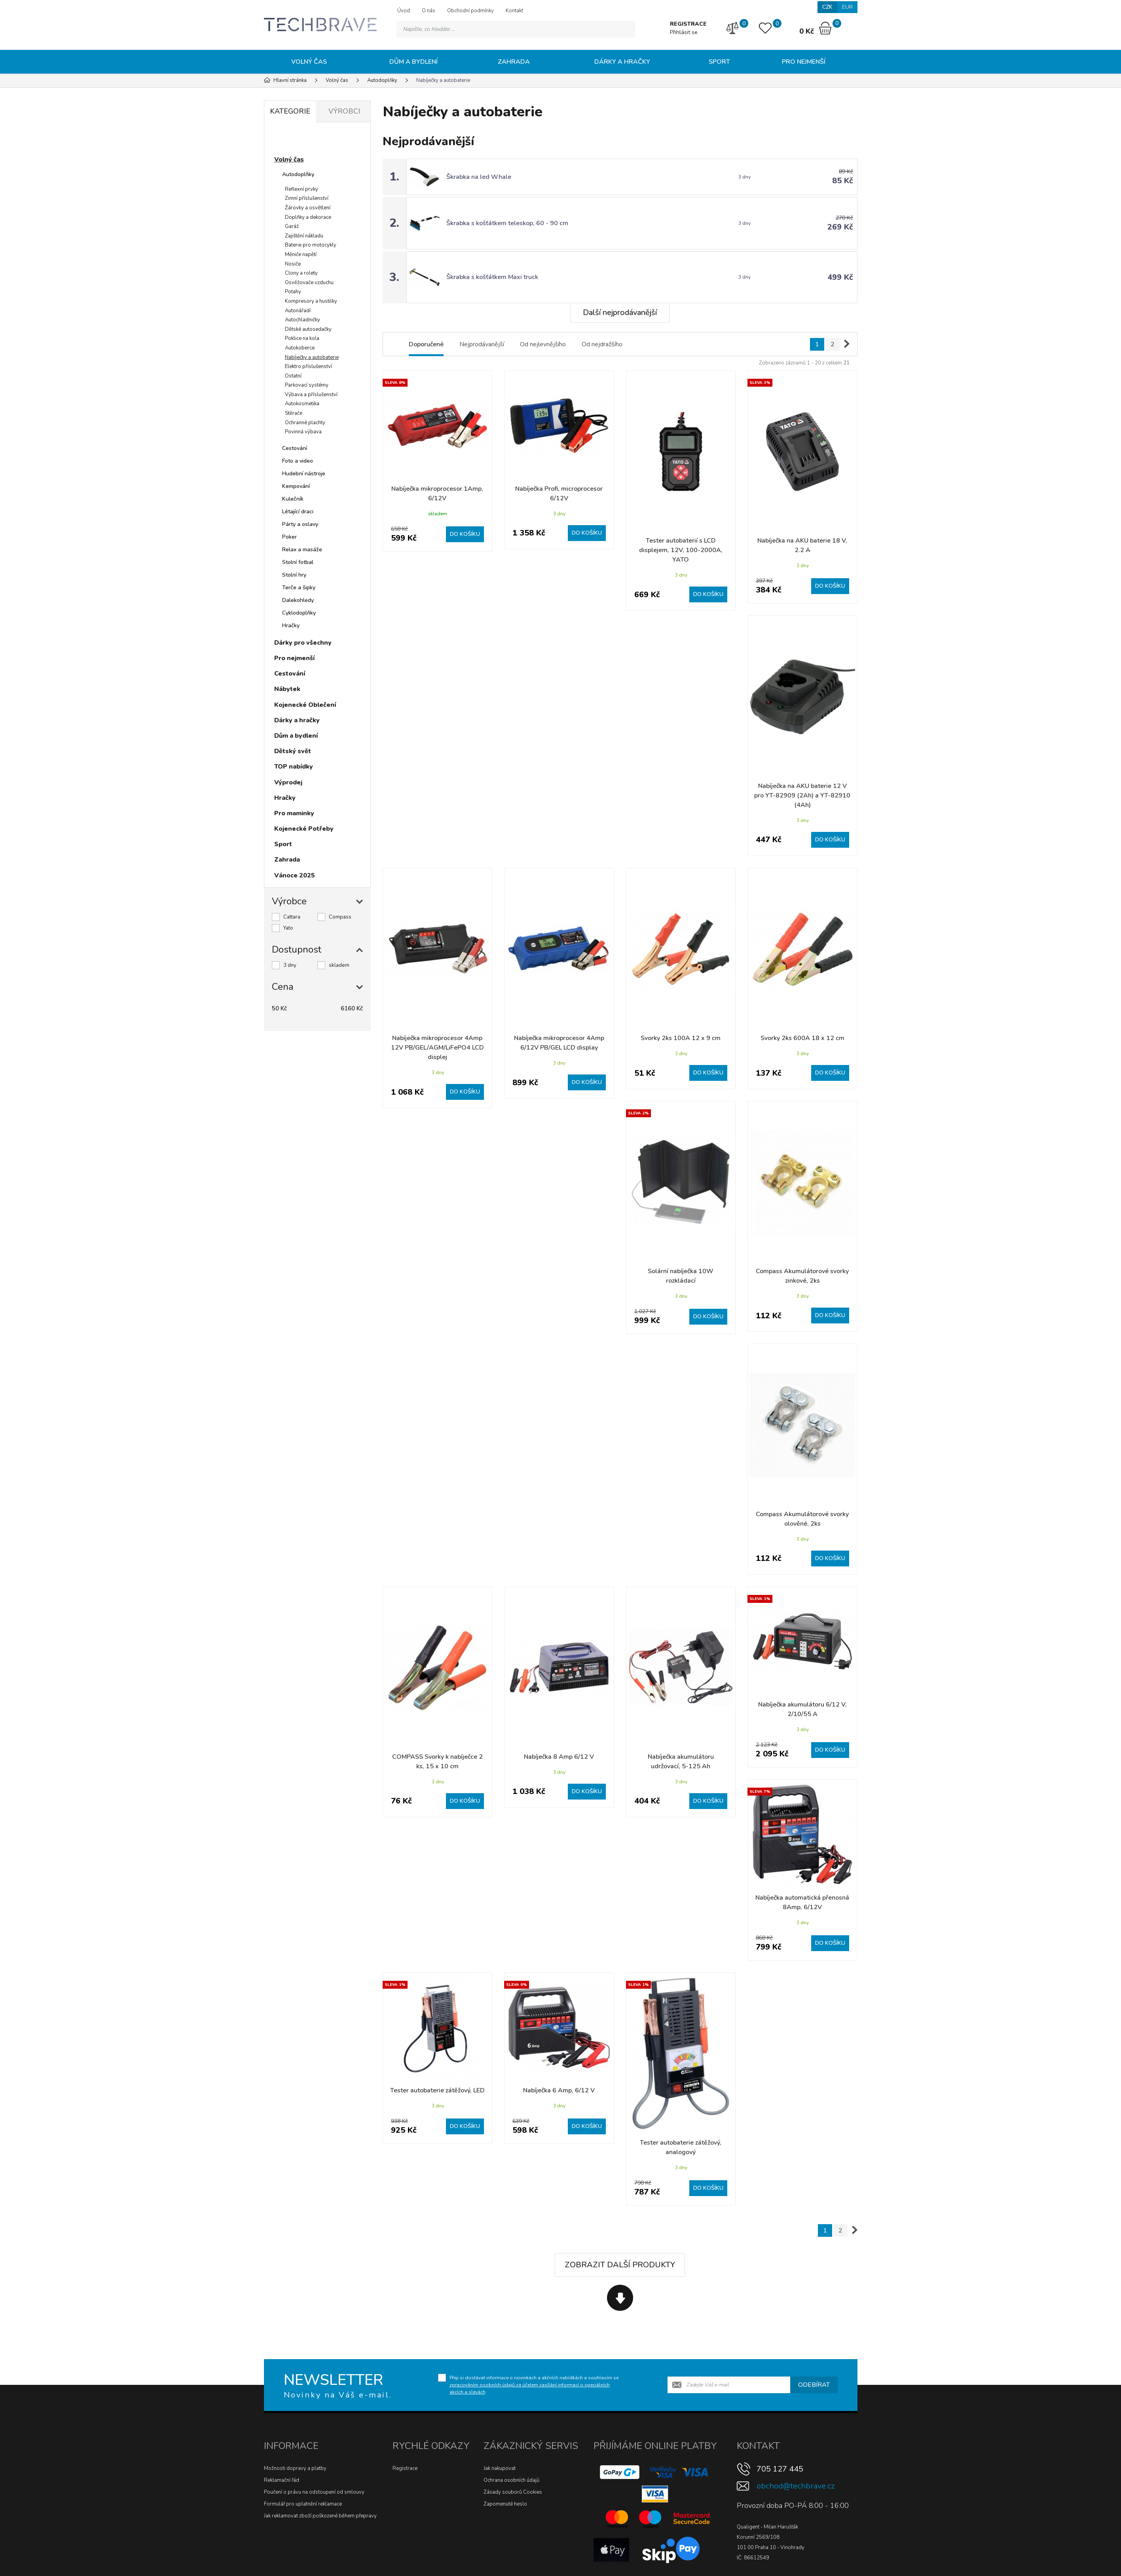 This screenshot has width=1121, height=2576. What do you see at coordinates (802, 795) in the screenshot?
I see `Nabíječka na AKU baterie 12 V pro YT-82909 (2Ah) a YT-82910 (4Ah)` at bounding box center [802, 795].